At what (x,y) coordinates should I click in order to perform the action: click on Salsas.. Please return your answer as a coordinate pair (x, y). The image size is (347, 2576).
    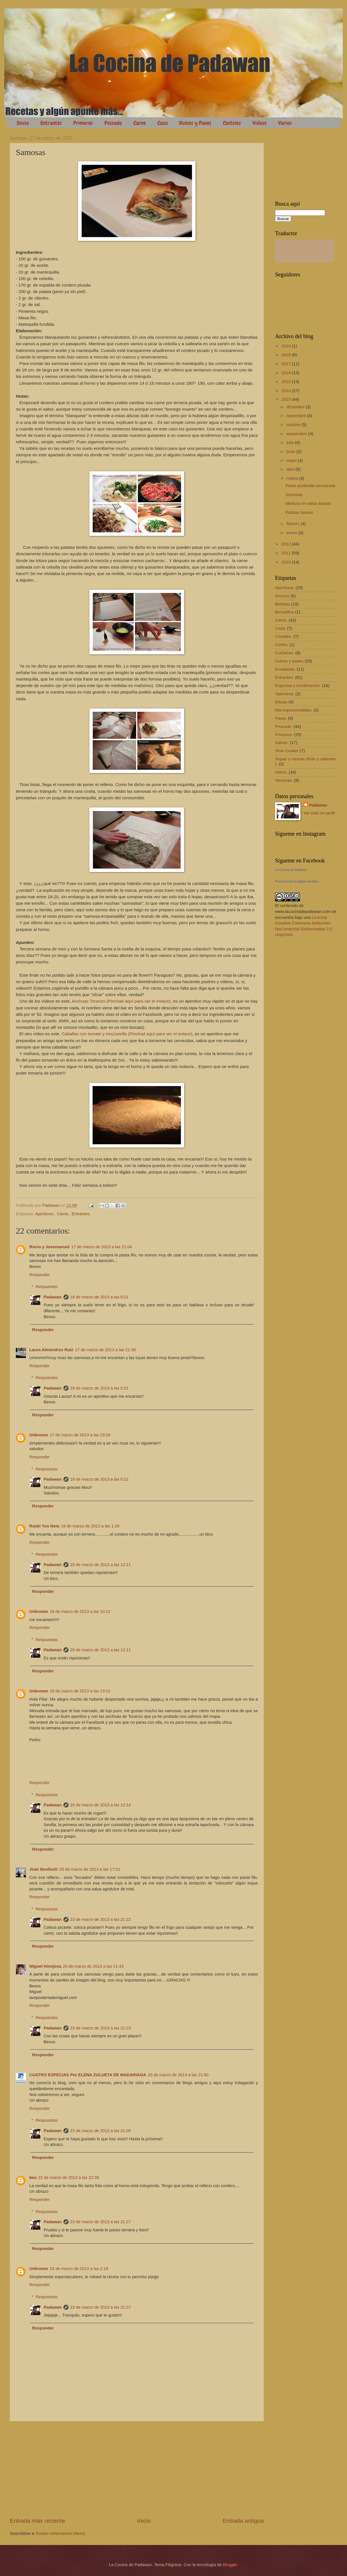
    Looking at the image, I should click on (282, 742).